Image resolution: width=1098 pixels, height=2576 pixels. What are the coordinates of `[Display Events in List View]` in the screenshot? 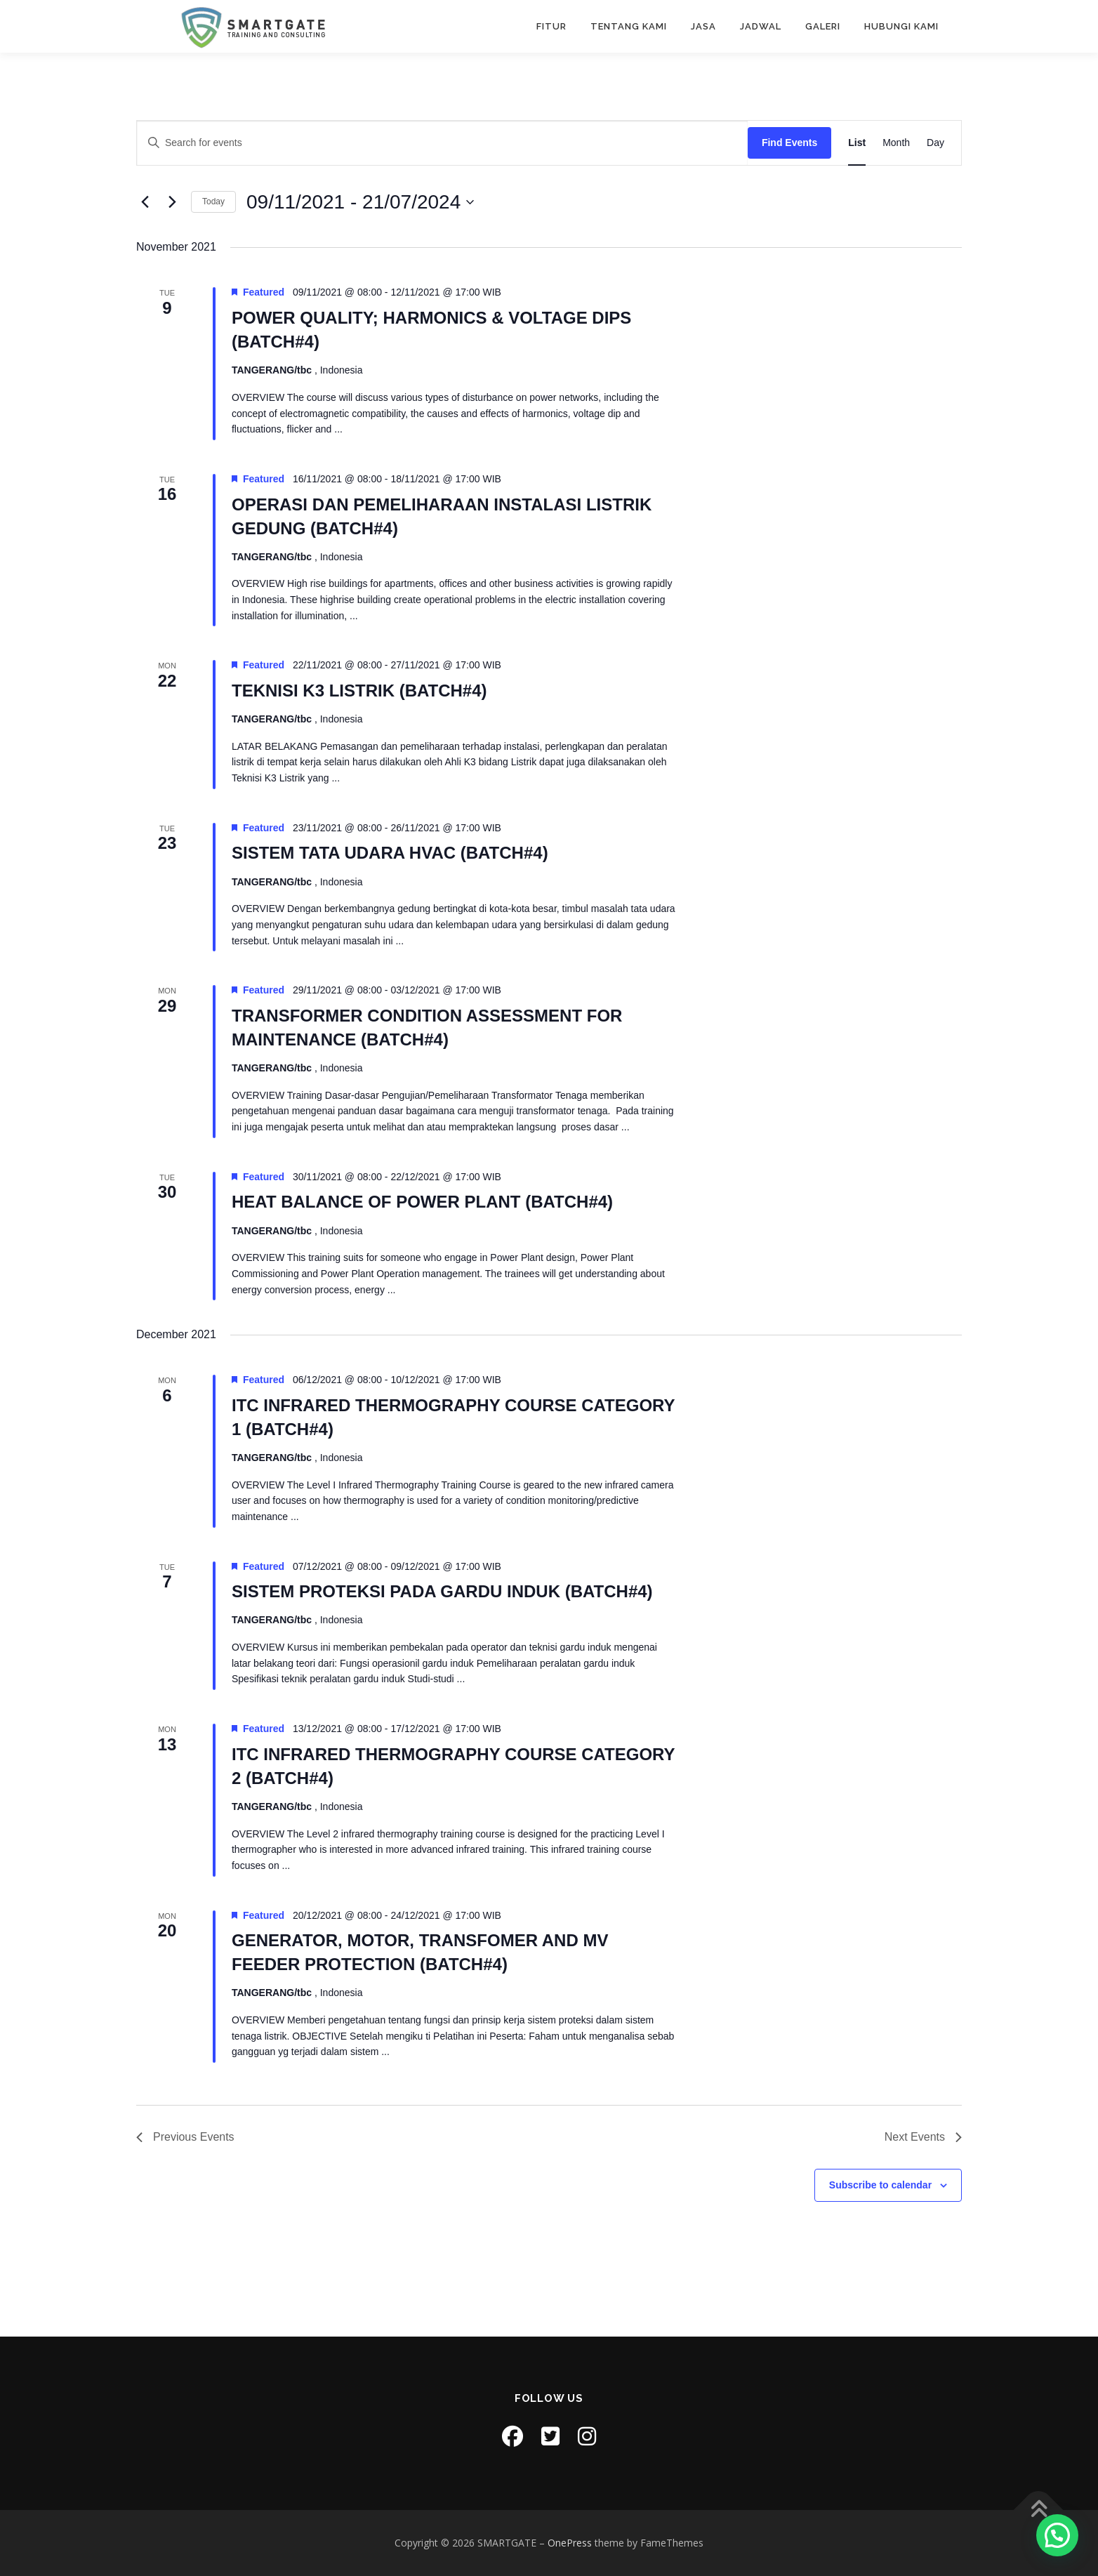 It's located at (857, 143).